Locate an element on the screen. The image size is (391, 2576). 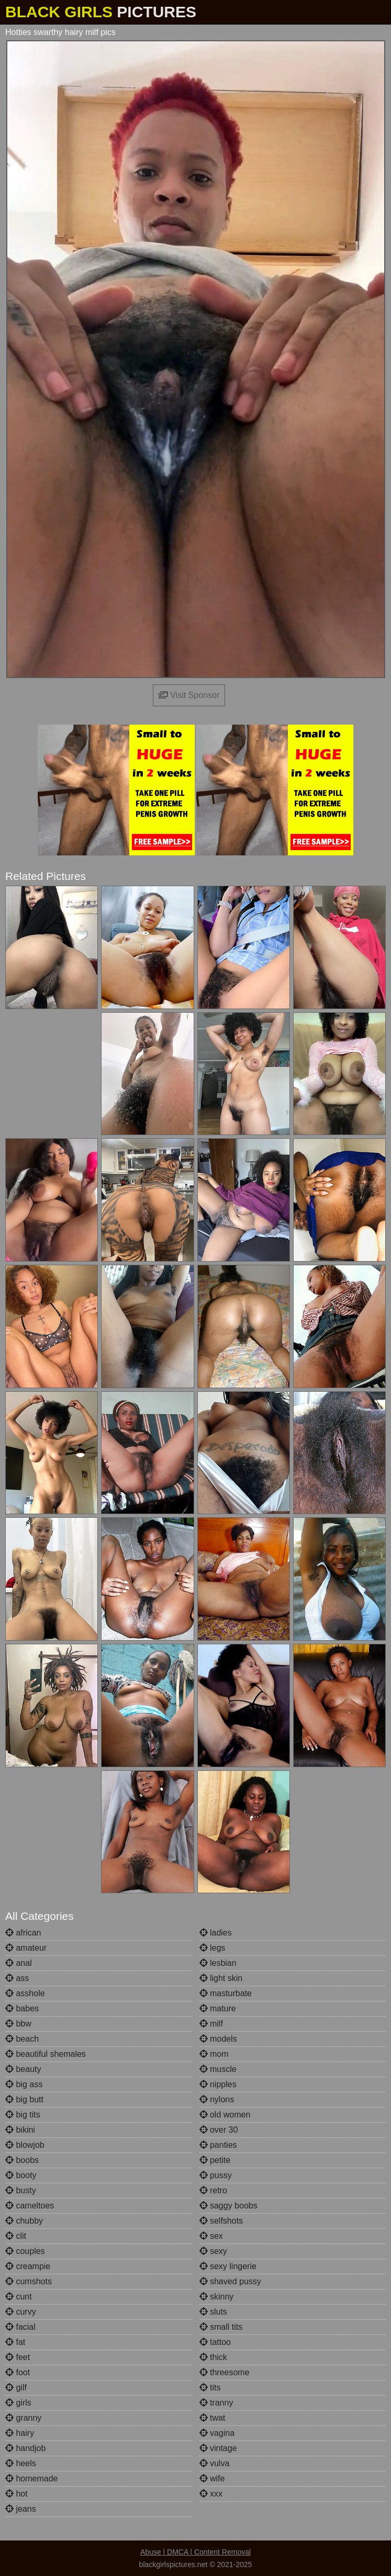
homemade is located at coordinates (31, 2478).